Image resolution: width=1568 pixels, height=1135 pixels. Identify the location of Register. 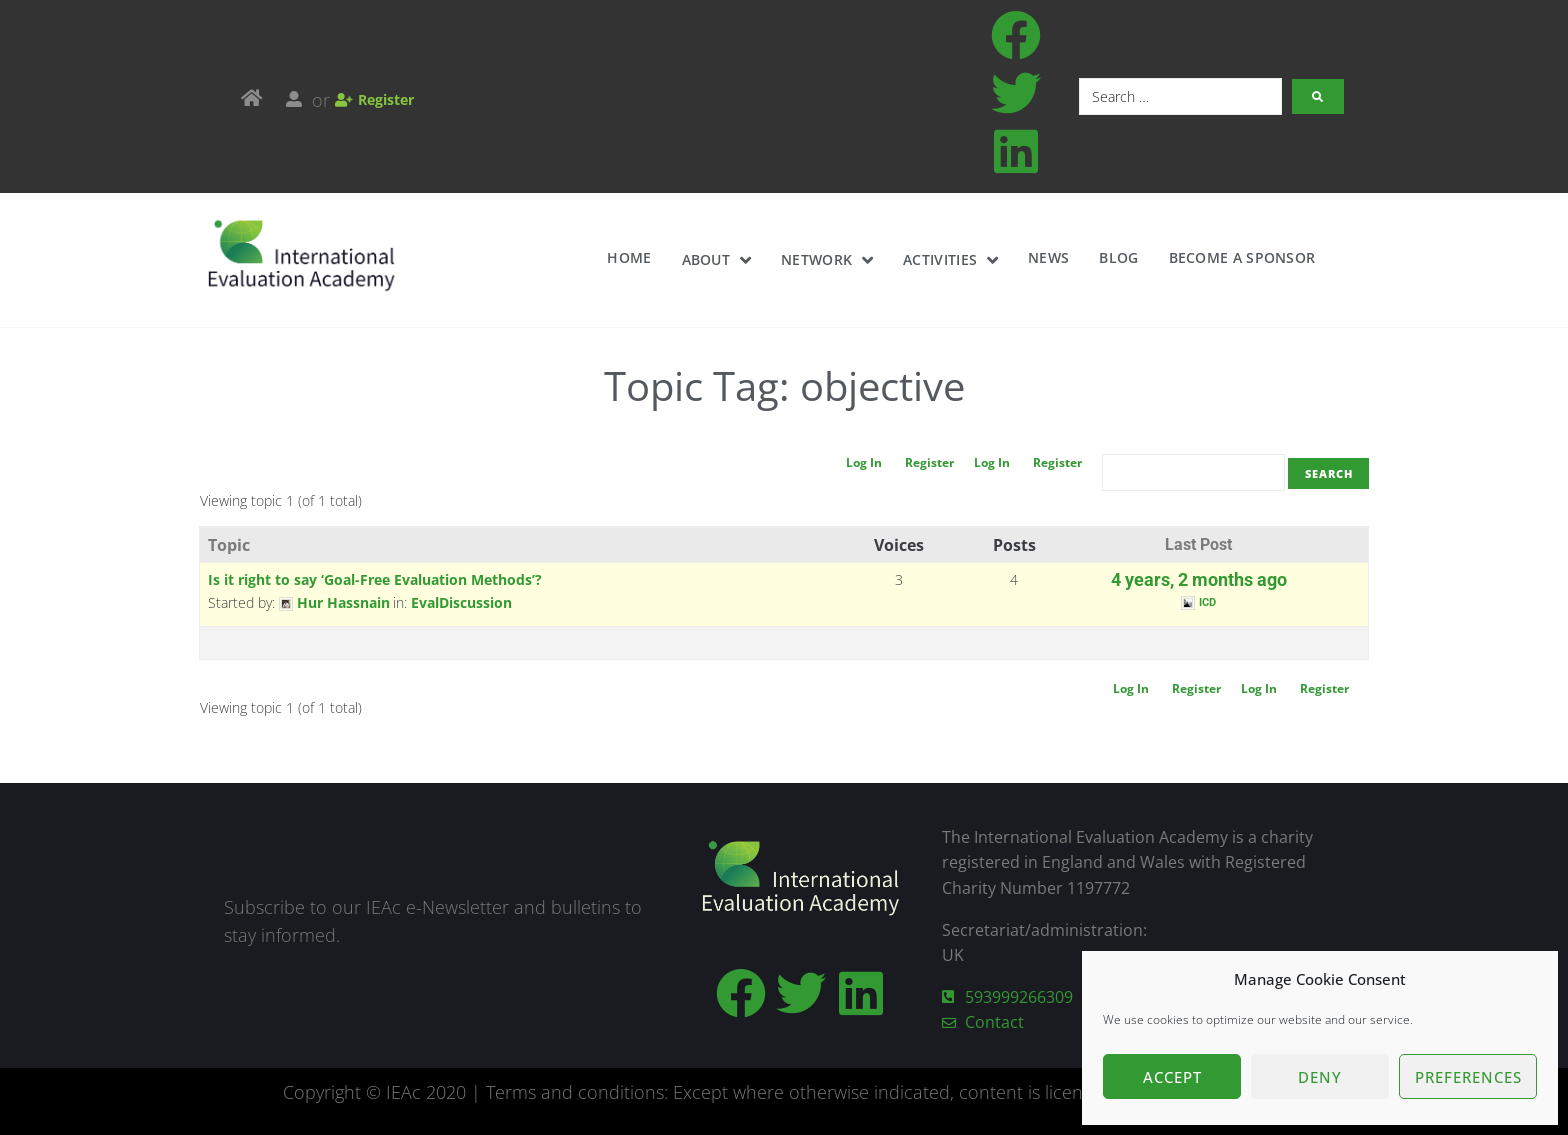
(1050, 462).